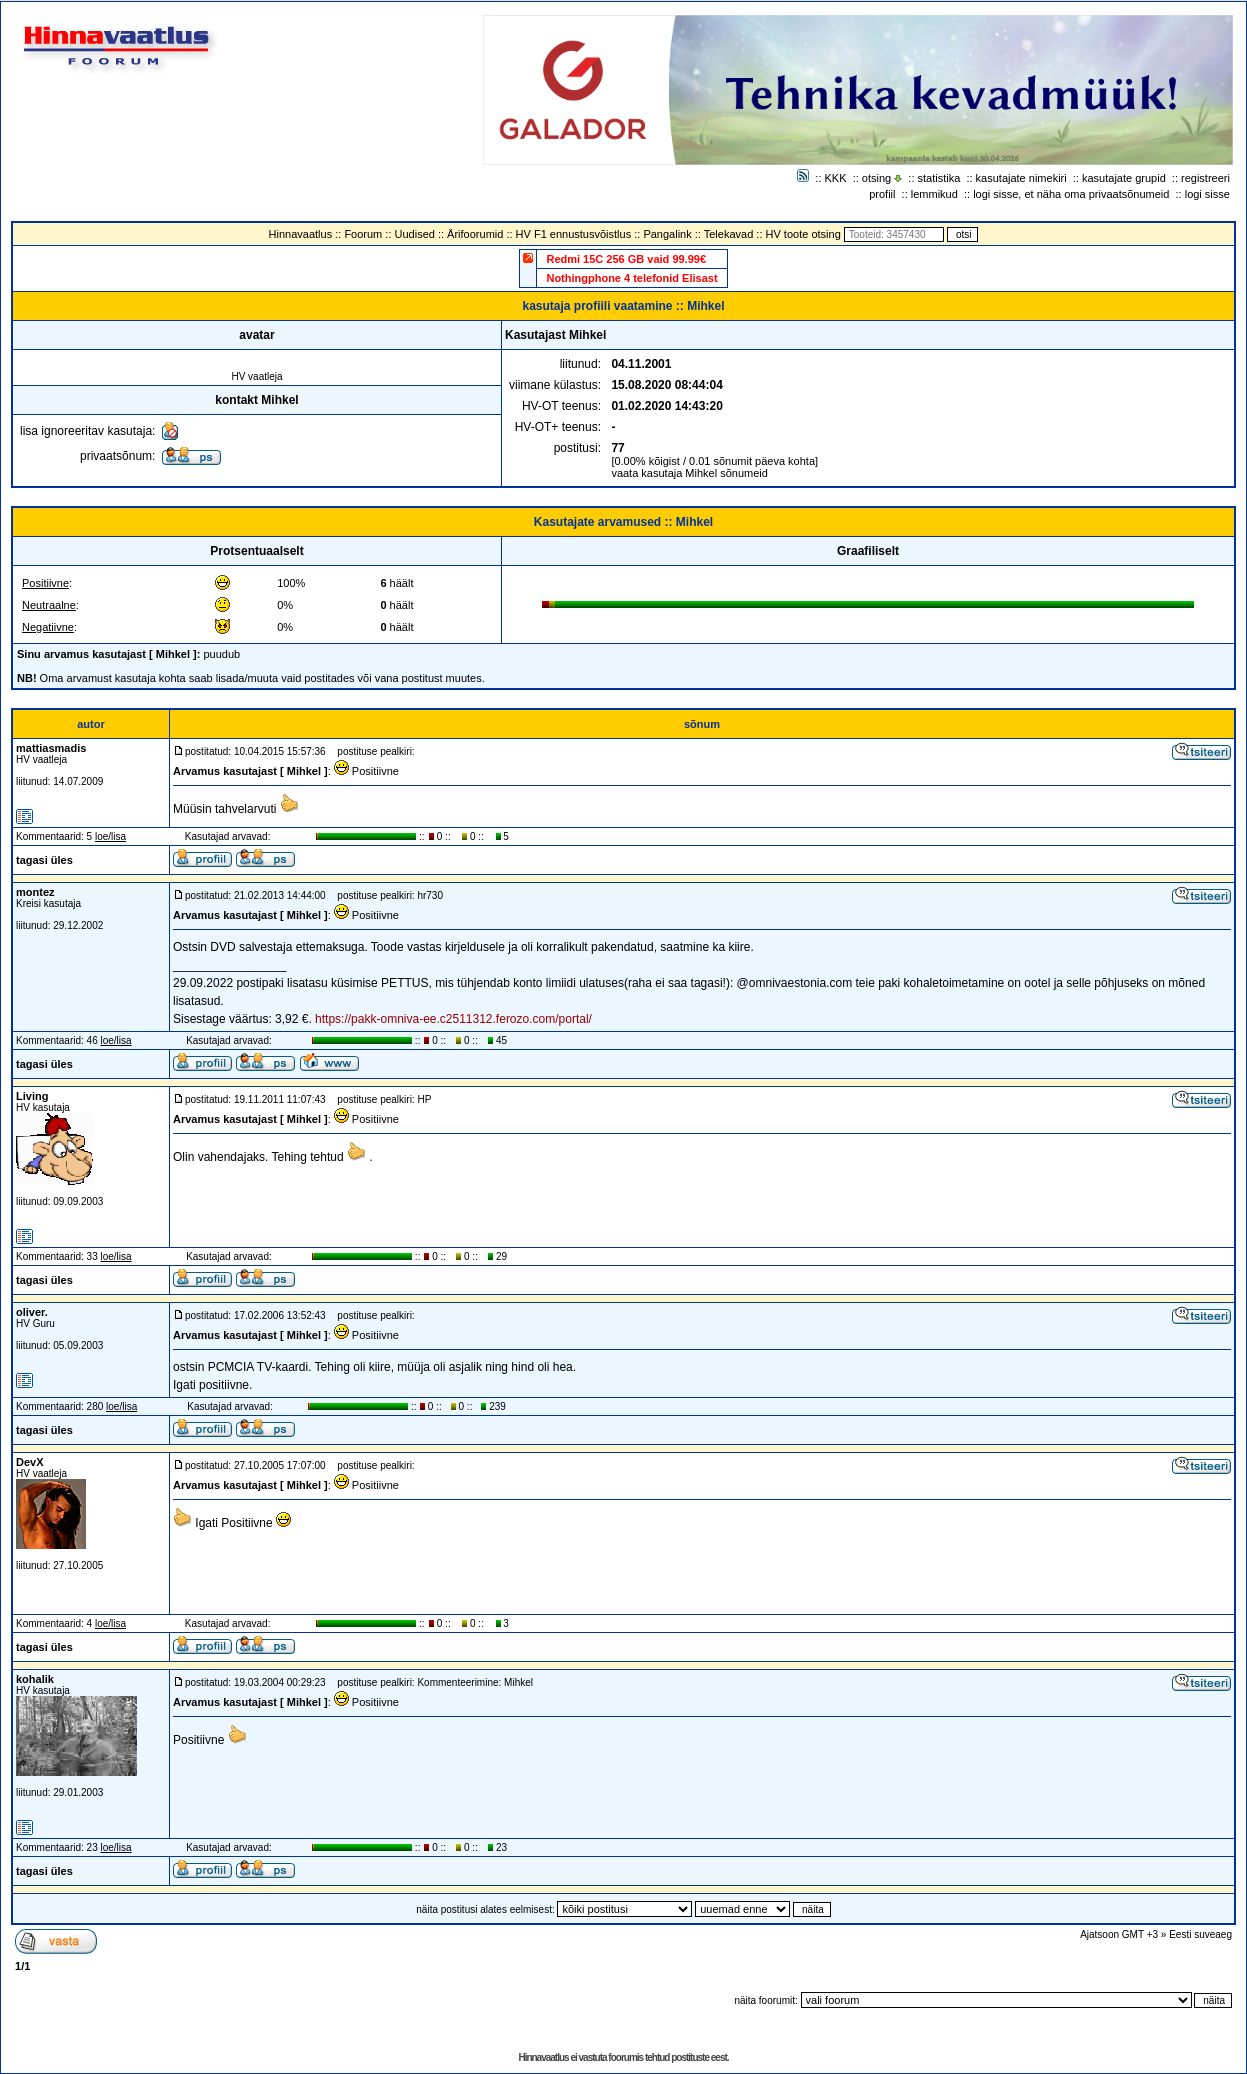 Image resolution: width=1247 pixels, height=2074 pixels. Describe the element at coordinates (453, 1019) in the screenshot. I see `https://pakk-omniva-ee.c2511312.ferozo.com/portal/` at that location.